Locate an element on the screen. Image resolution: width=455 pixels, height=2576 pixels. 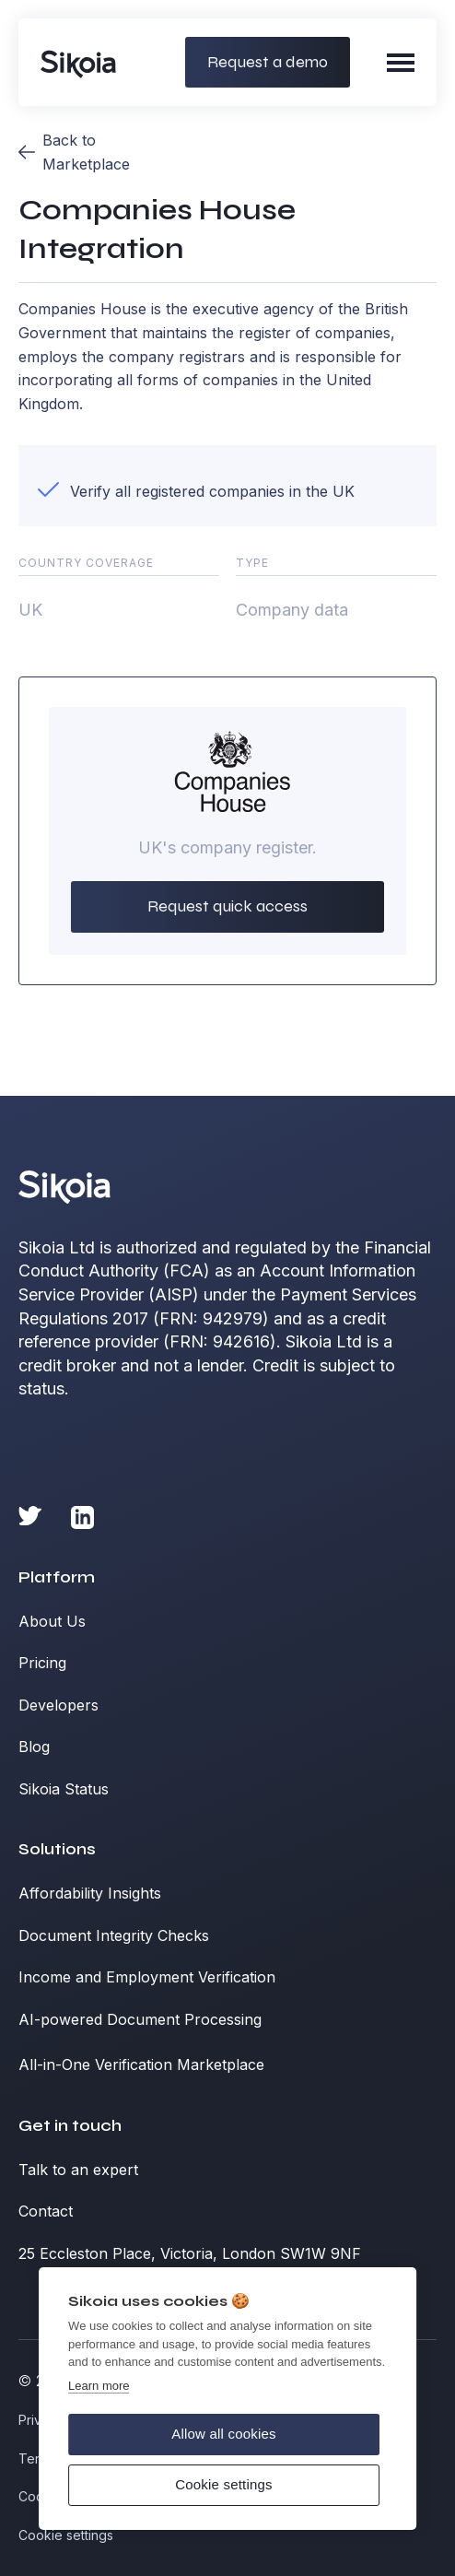
Cookie settings is located at coordinates (224, 2484).